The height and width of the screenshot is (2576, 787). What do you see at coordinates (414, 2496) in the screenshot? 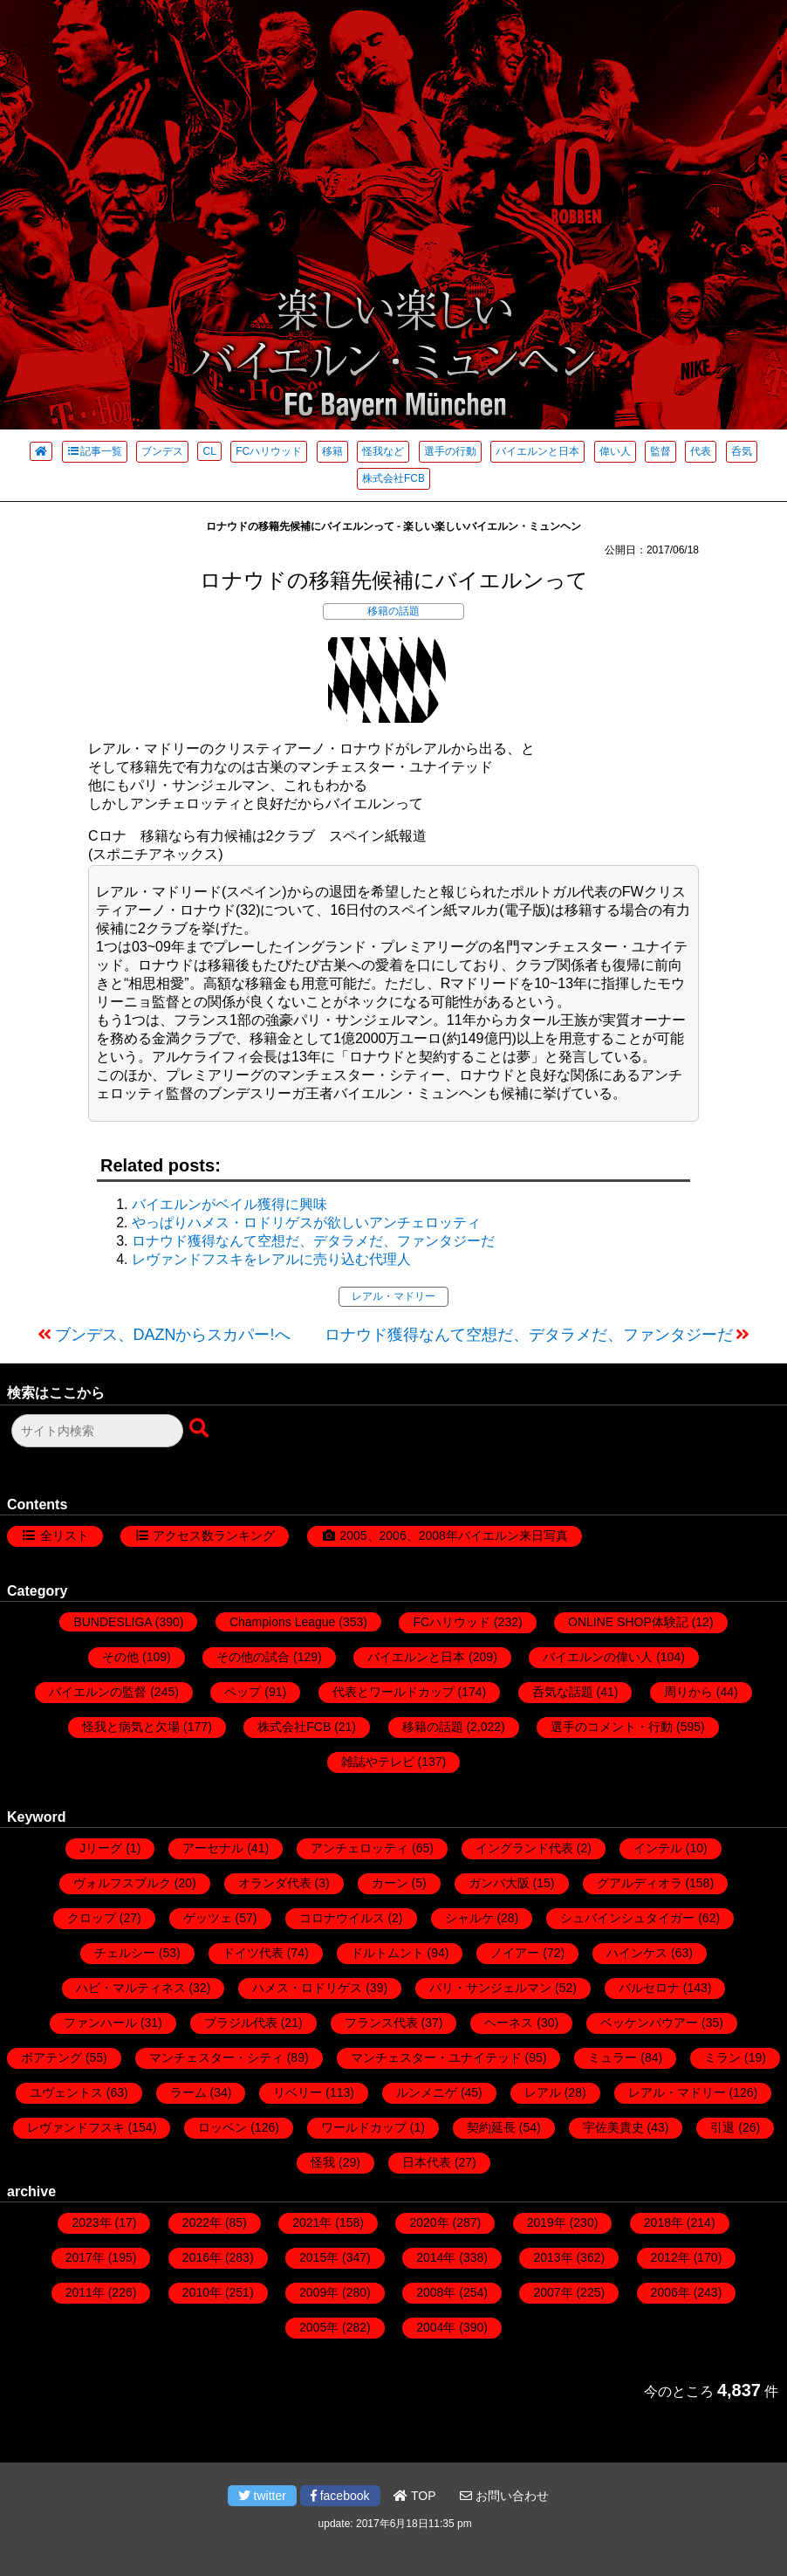
I see `TOP` at bounding box center [414, 2496].